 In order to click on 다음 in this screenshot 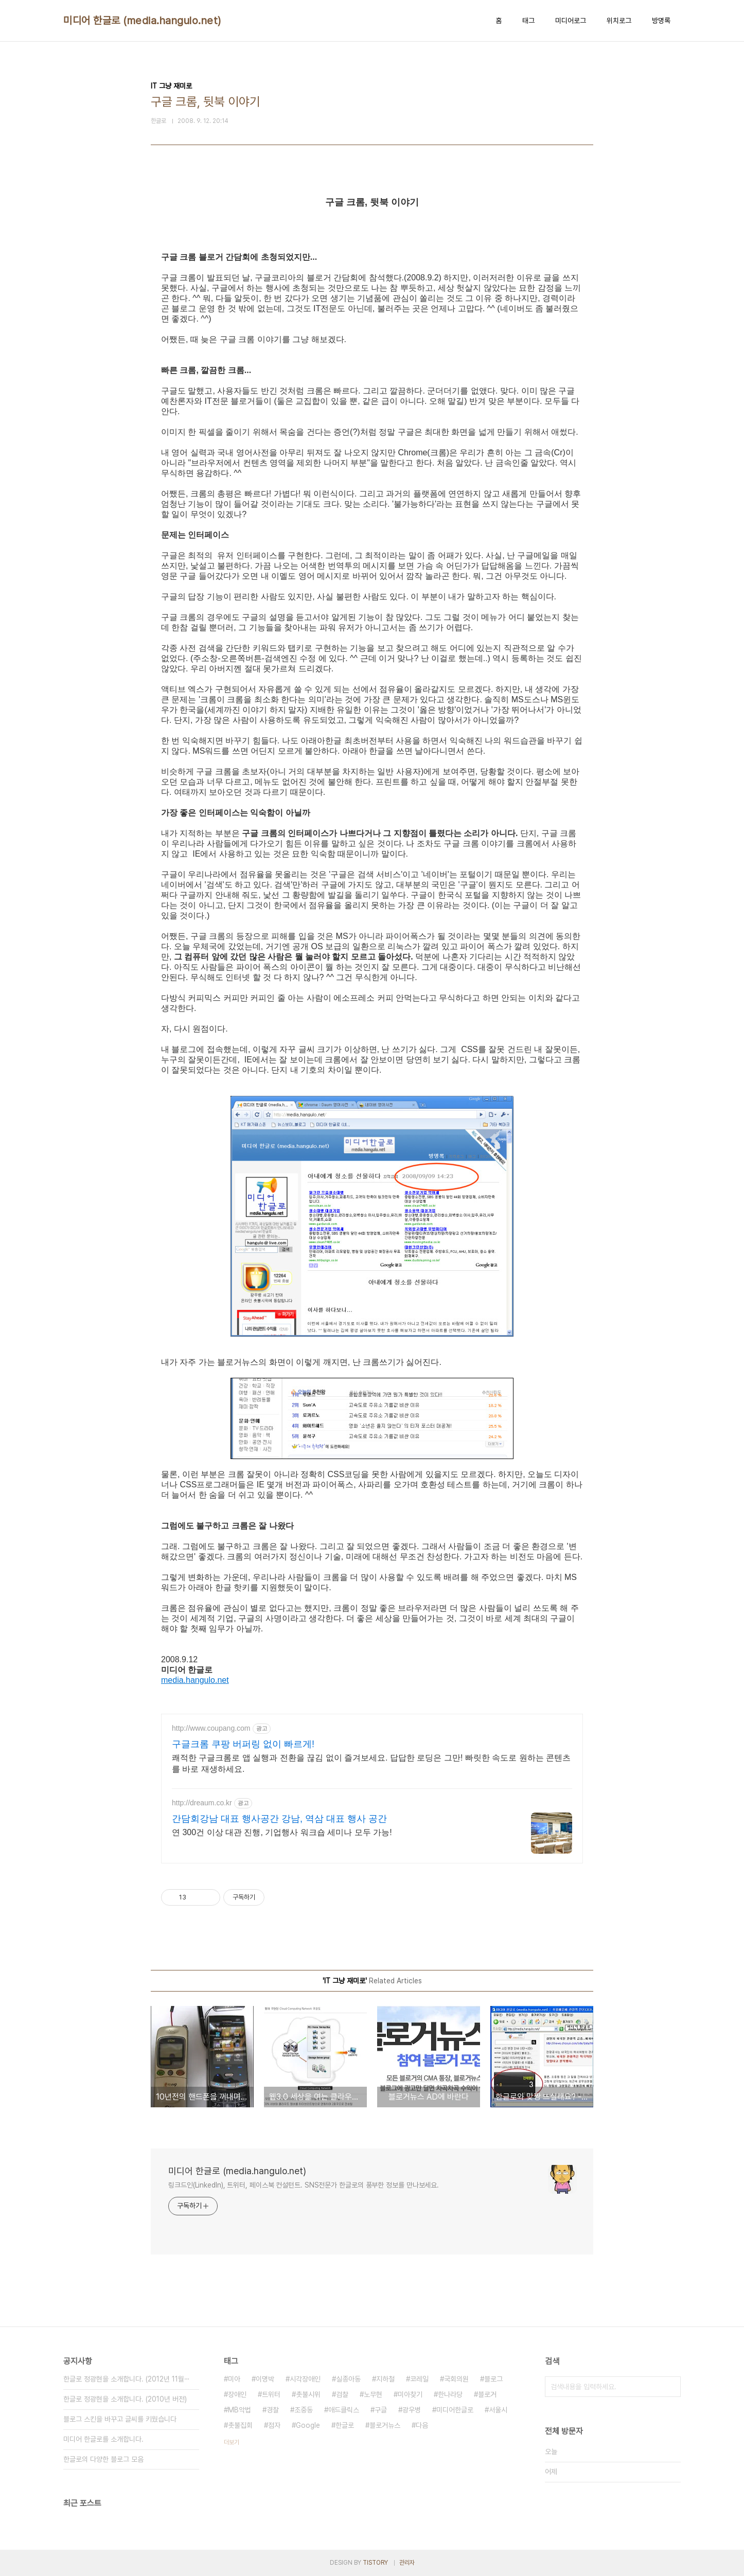, I will do `click(422, 2425)`.